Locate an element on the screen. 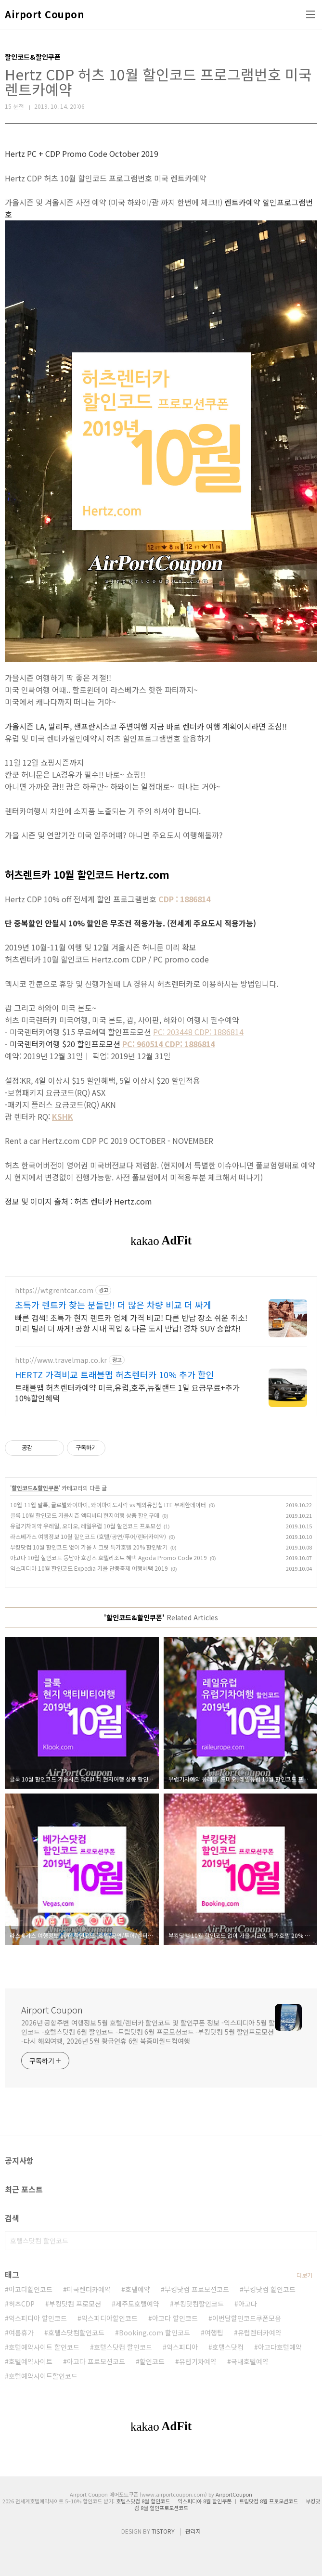 Image resolution: width=322 pixels, height=2576 pixels. 10월-11월 말톡, 글로벌와이파이, 와이파이도시락 vs 해외유심칩 LTE 무제한데이터 is located at coordinates (108, 1504).